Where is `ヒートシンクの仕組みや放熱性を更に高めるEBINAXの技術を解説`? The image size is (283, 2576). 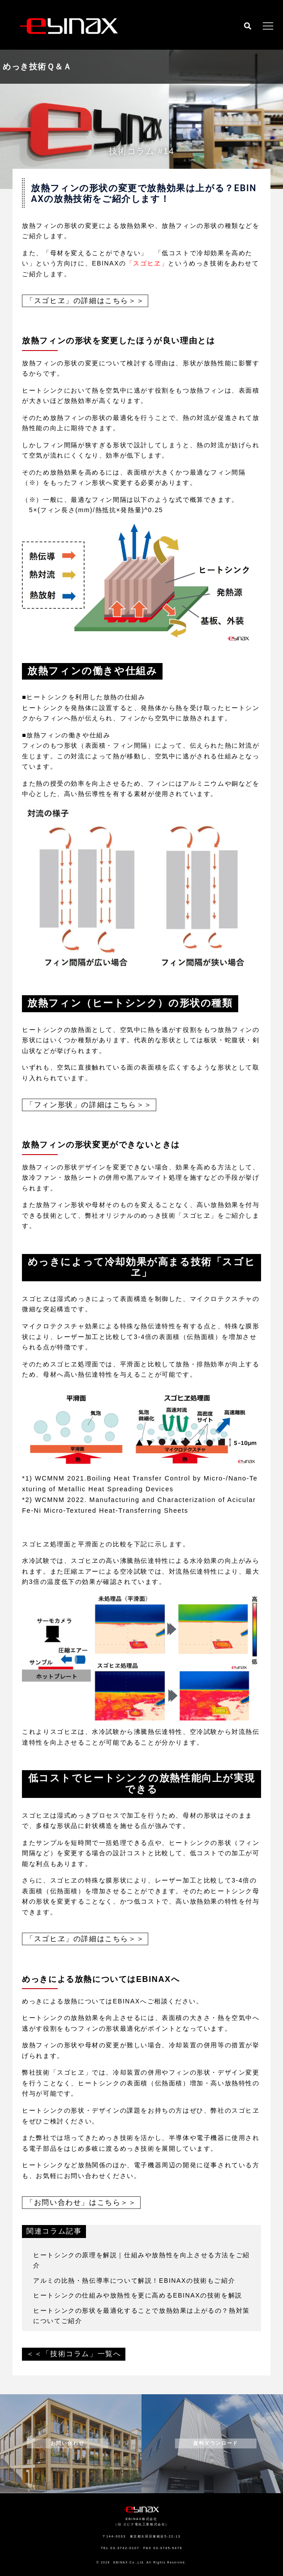
ヒートシンクの仕組みや放熱性を更に高めるEBINAXの技術を解説 is located at coordinates (137, 2295).